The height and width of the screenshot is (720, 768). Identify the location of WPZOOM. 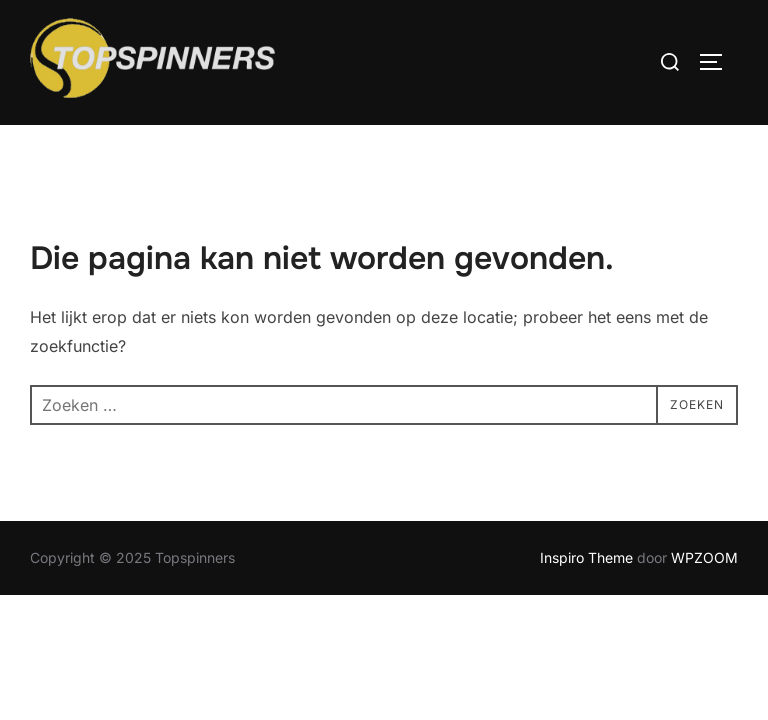
(704, 557).